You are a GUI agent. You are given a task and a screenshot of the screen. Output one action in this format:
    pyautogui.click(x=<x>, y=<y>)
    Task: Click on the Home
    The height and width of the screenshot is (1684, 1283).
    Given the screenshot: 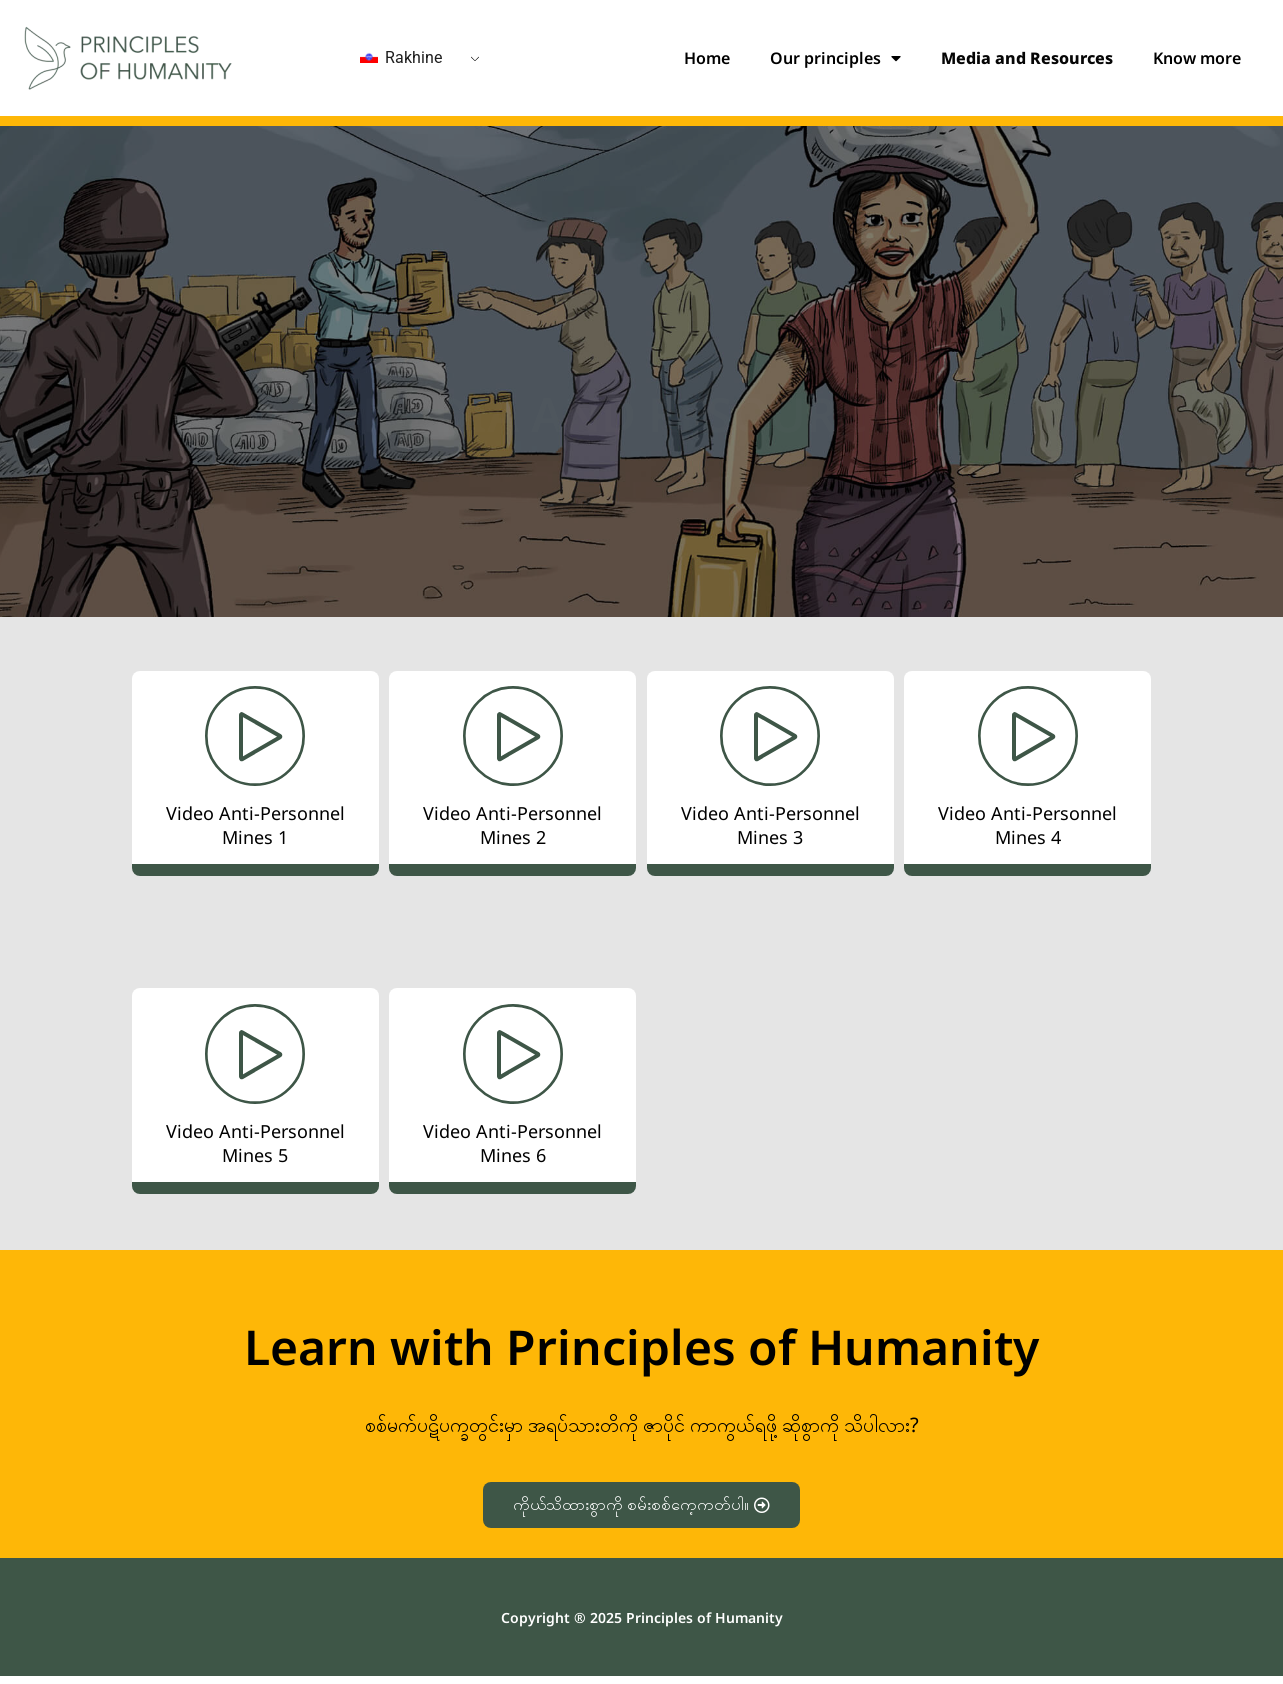 What is the action you would take?
    pyautogui.click(x=707, y=58)
    